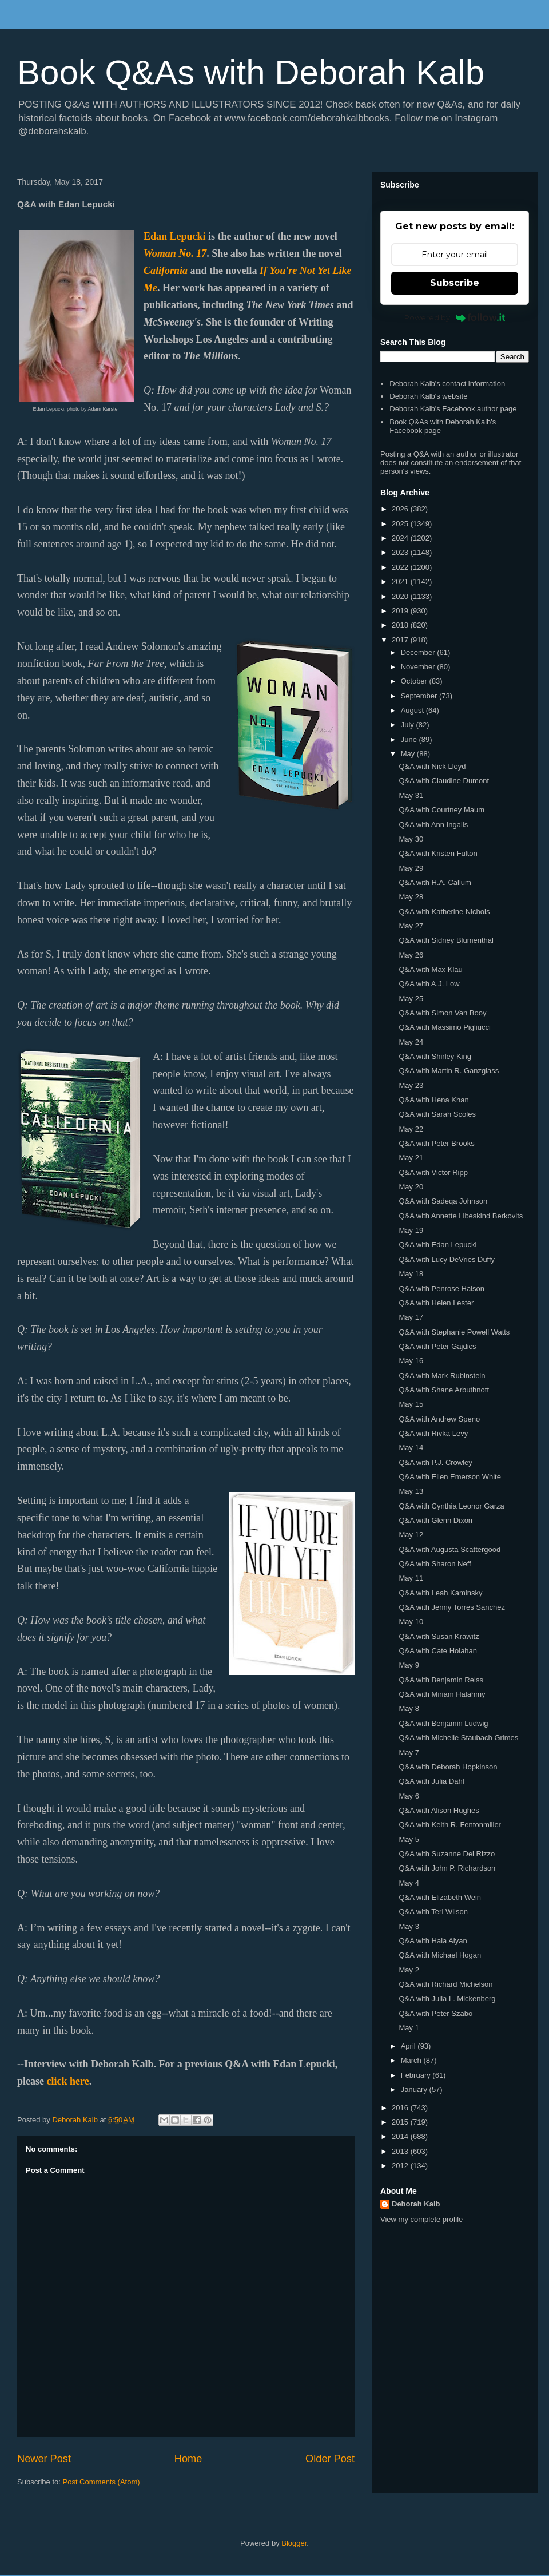  Describe the element at coordinates (435, 1563) in the screenshot. I see `Q&A with Sharon Neff` at that location.